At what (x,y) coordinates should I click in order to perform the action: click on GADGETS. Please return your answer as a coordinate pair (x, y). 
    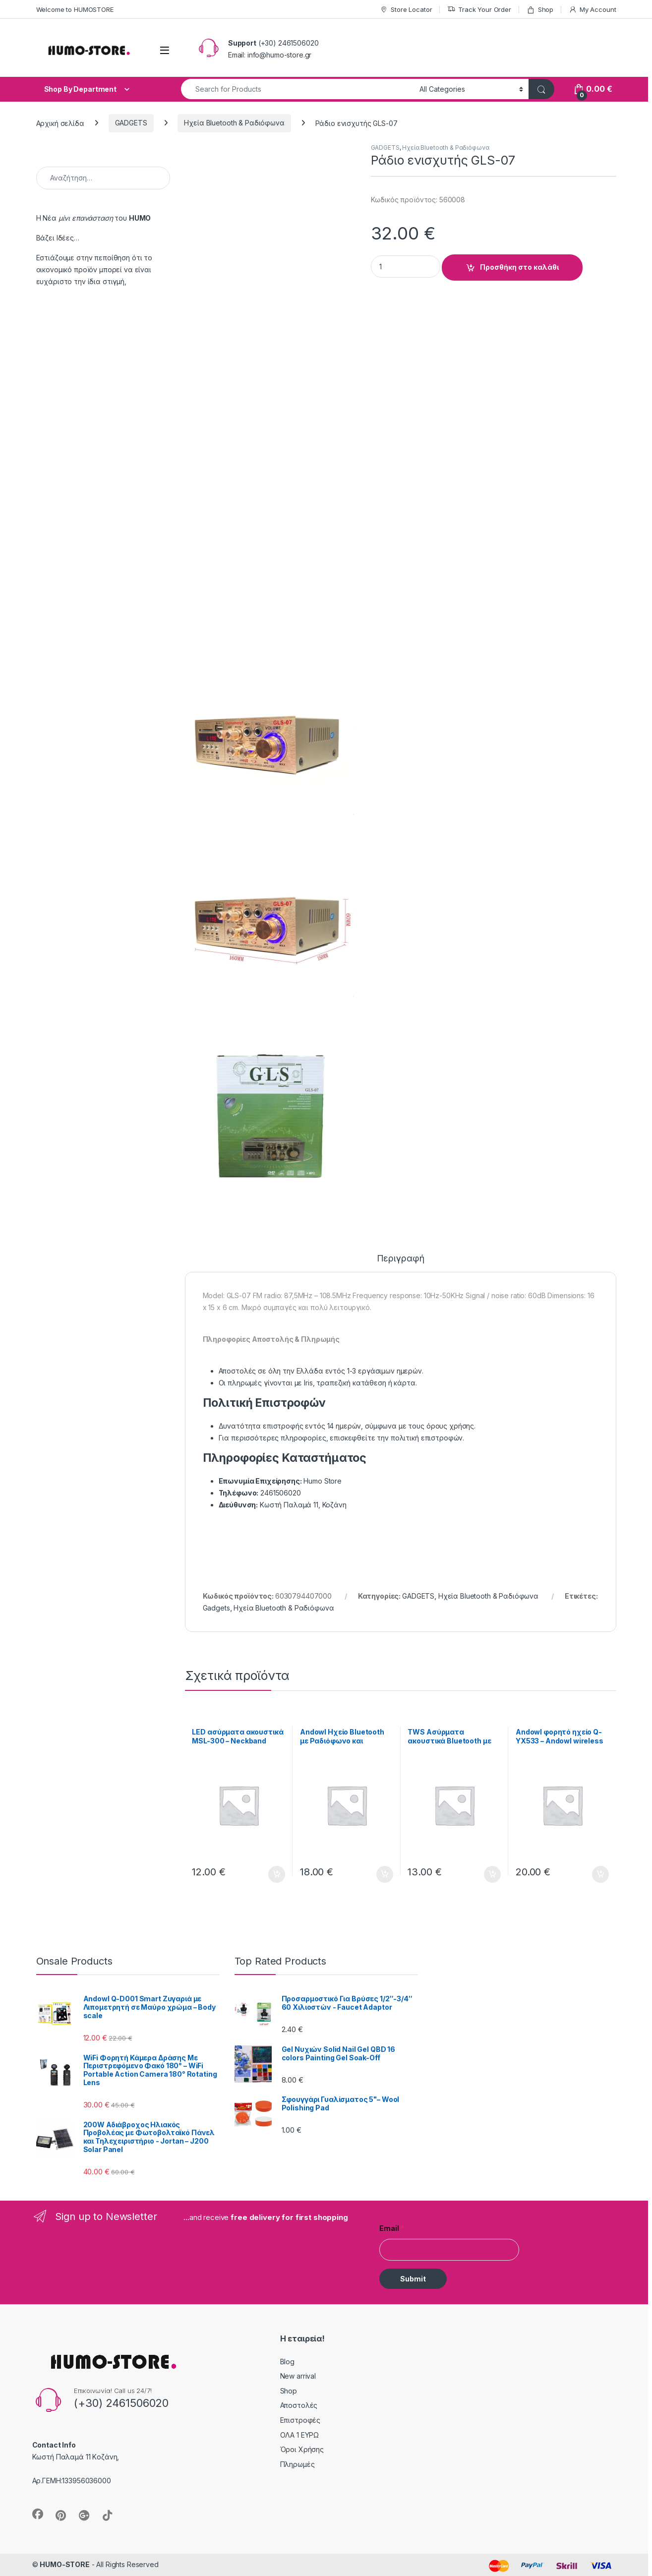
    Looking at the image, I should click on (131, 123).